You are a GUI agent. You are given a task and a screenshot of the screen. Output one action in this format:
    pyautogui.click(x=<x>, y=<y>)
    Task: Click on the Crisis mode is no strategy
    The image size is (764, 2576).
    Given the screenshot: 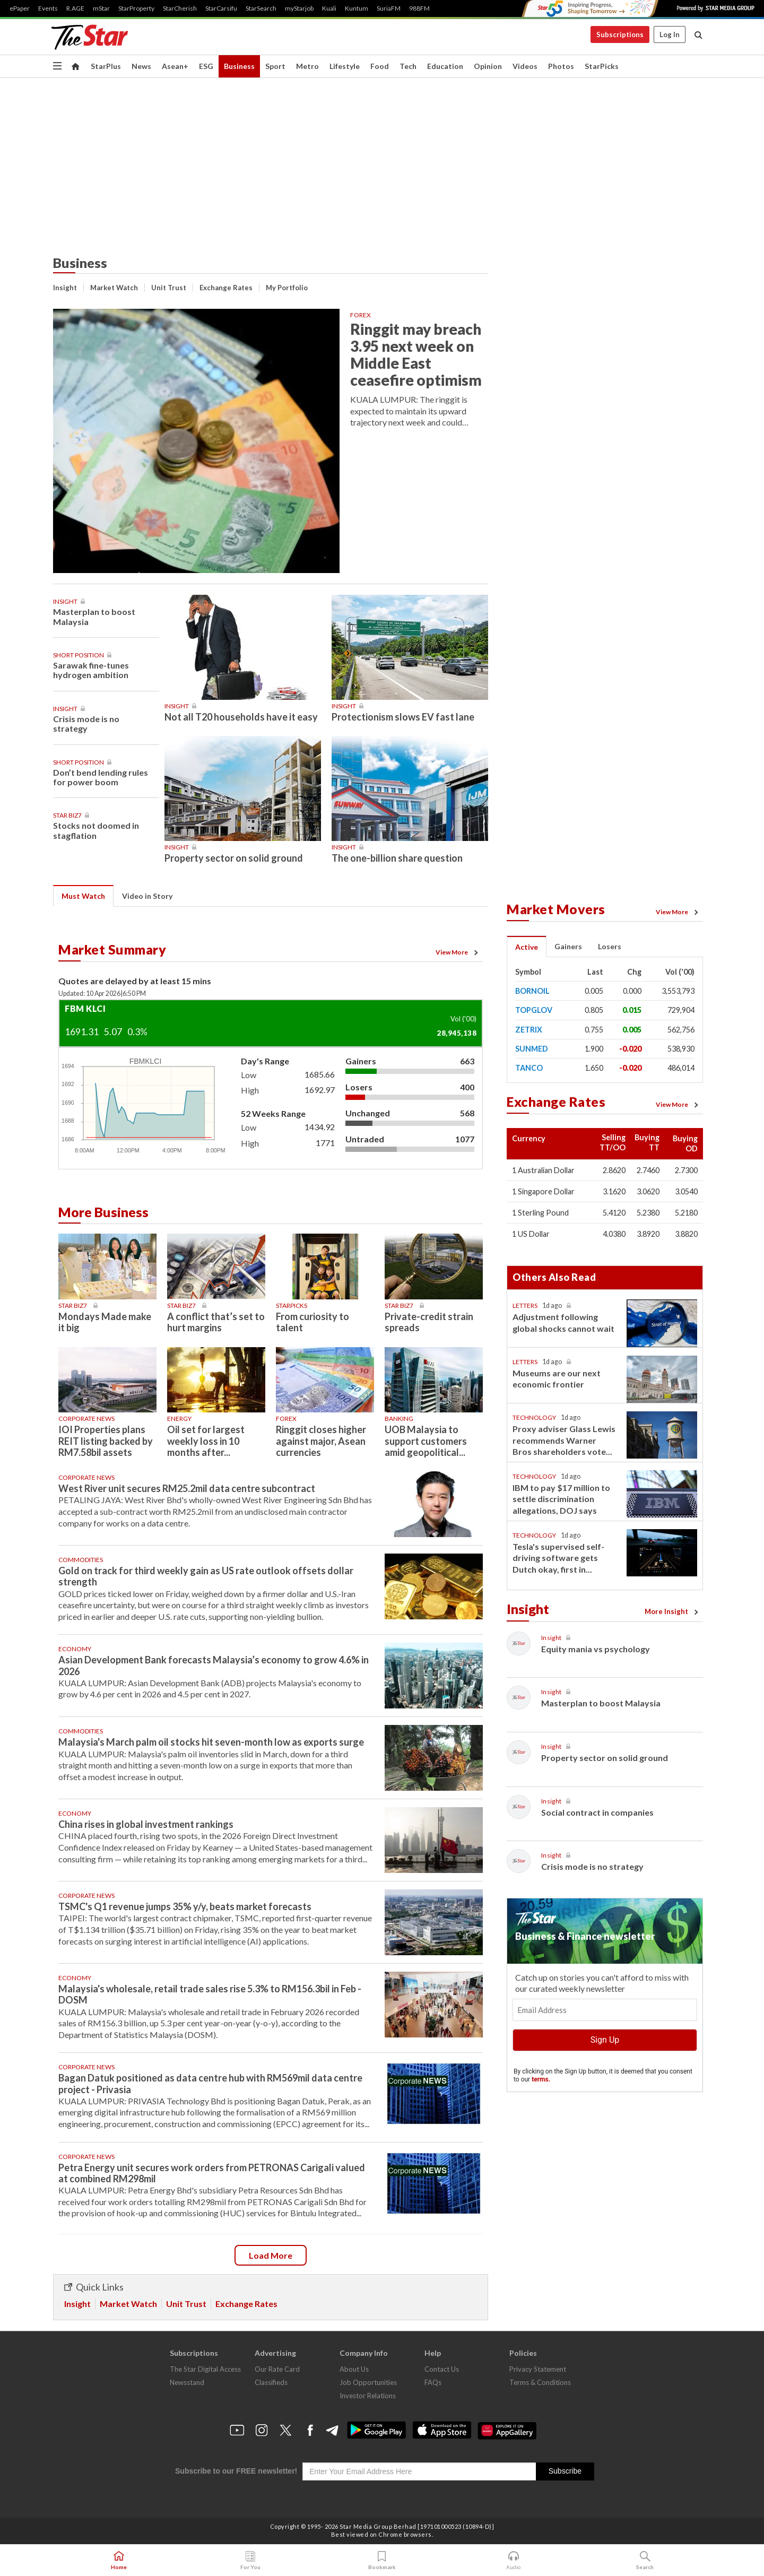 What is the action you would take?
    pyautogui.click(x=86, y=723)
    